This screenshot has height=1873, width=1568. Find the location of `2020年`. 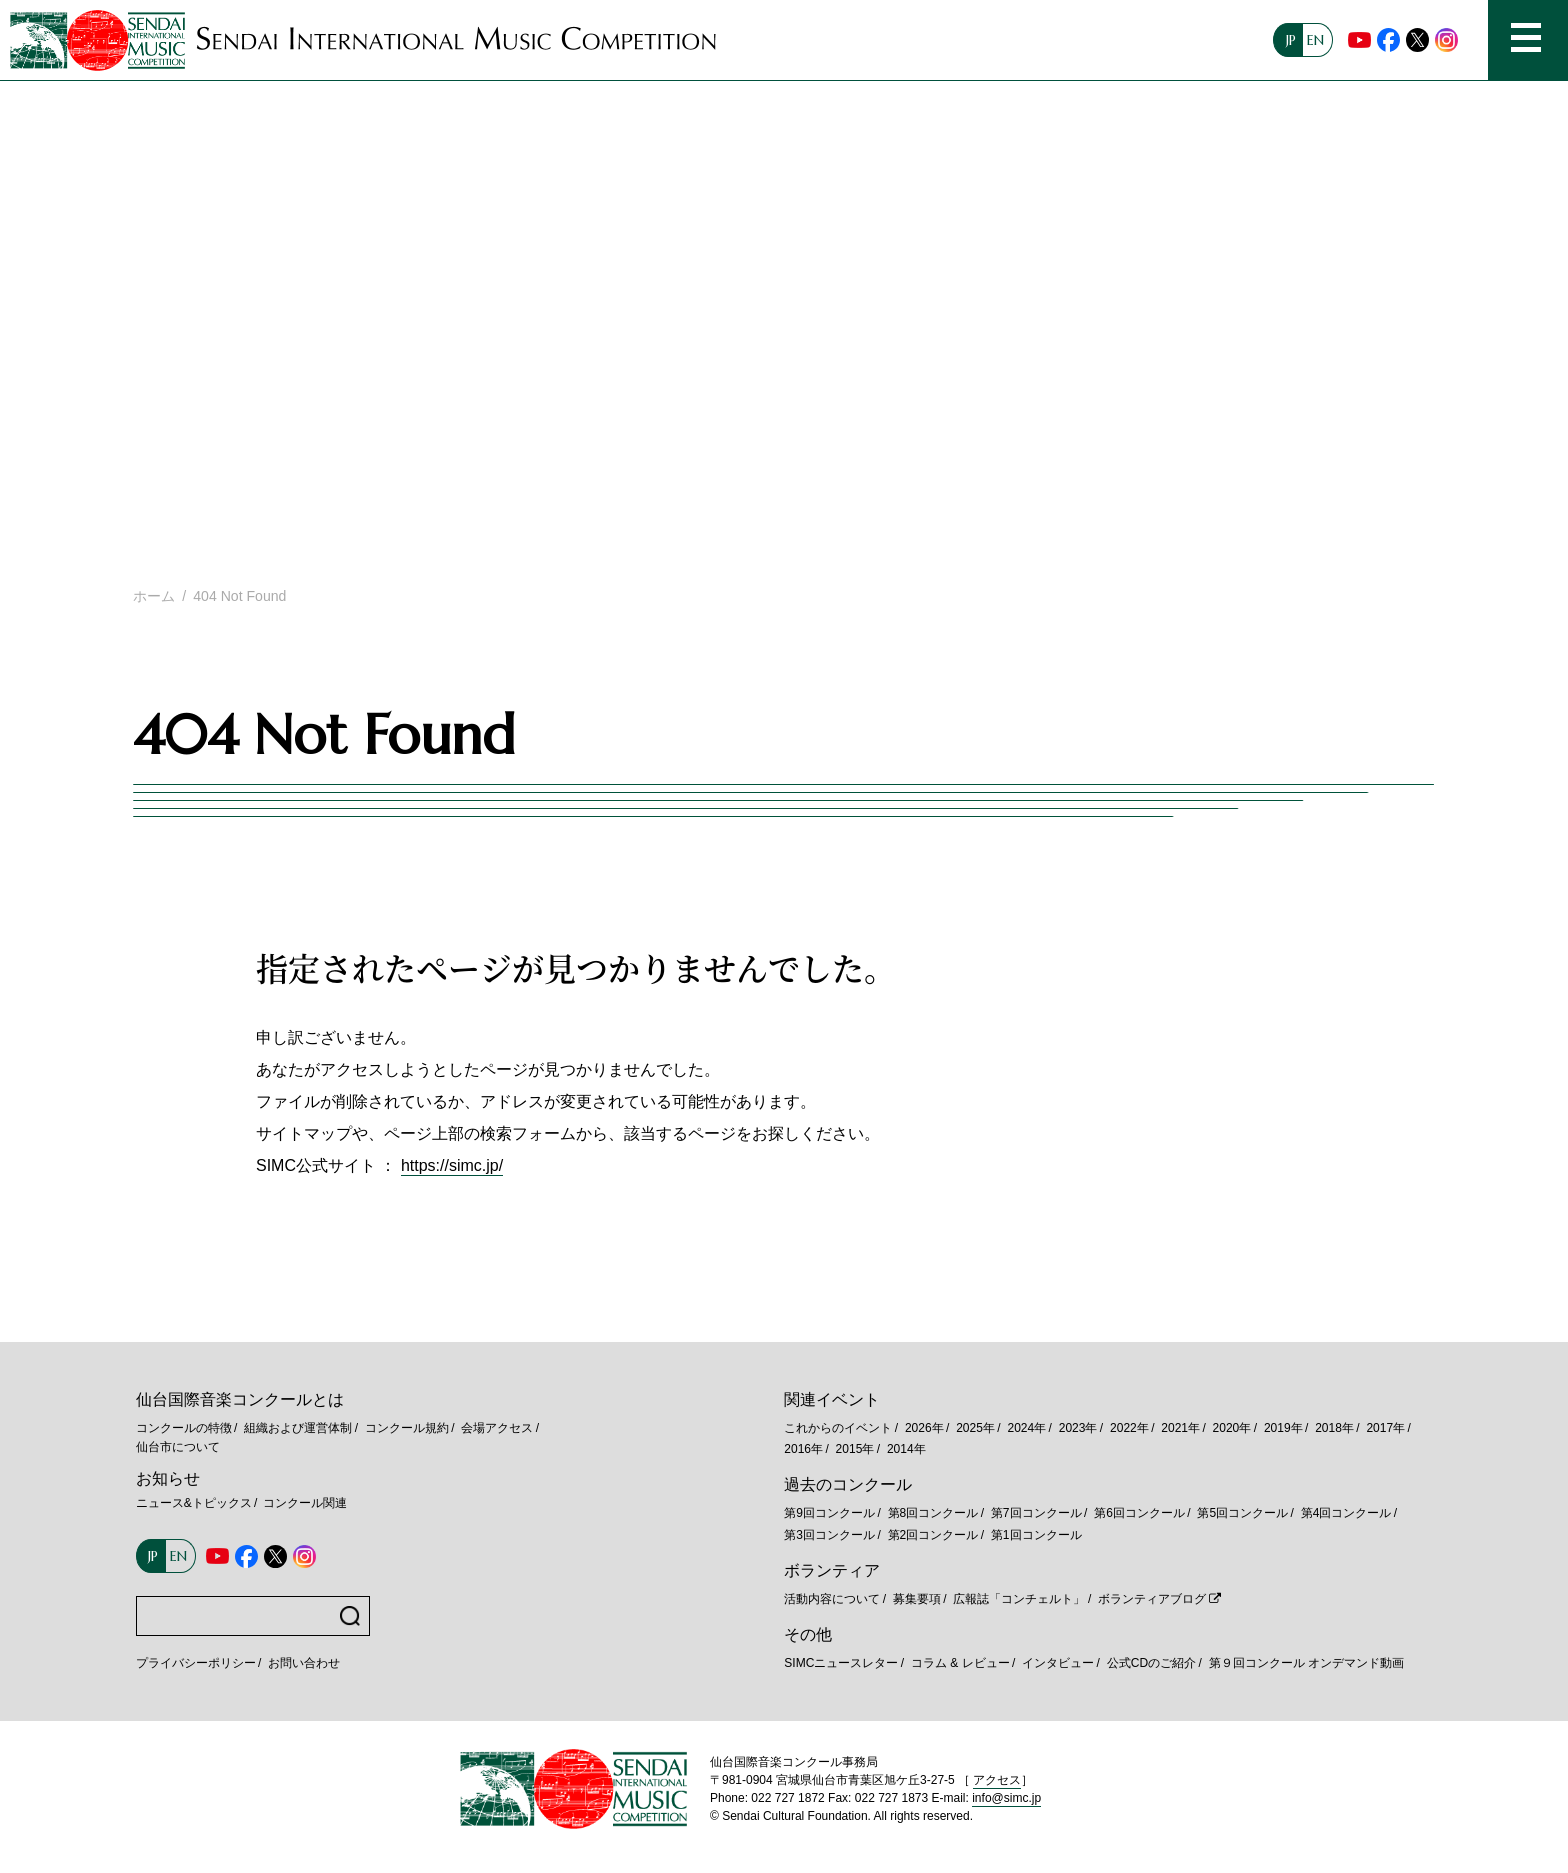

2020年 is located at coordinates (1232, 1428).